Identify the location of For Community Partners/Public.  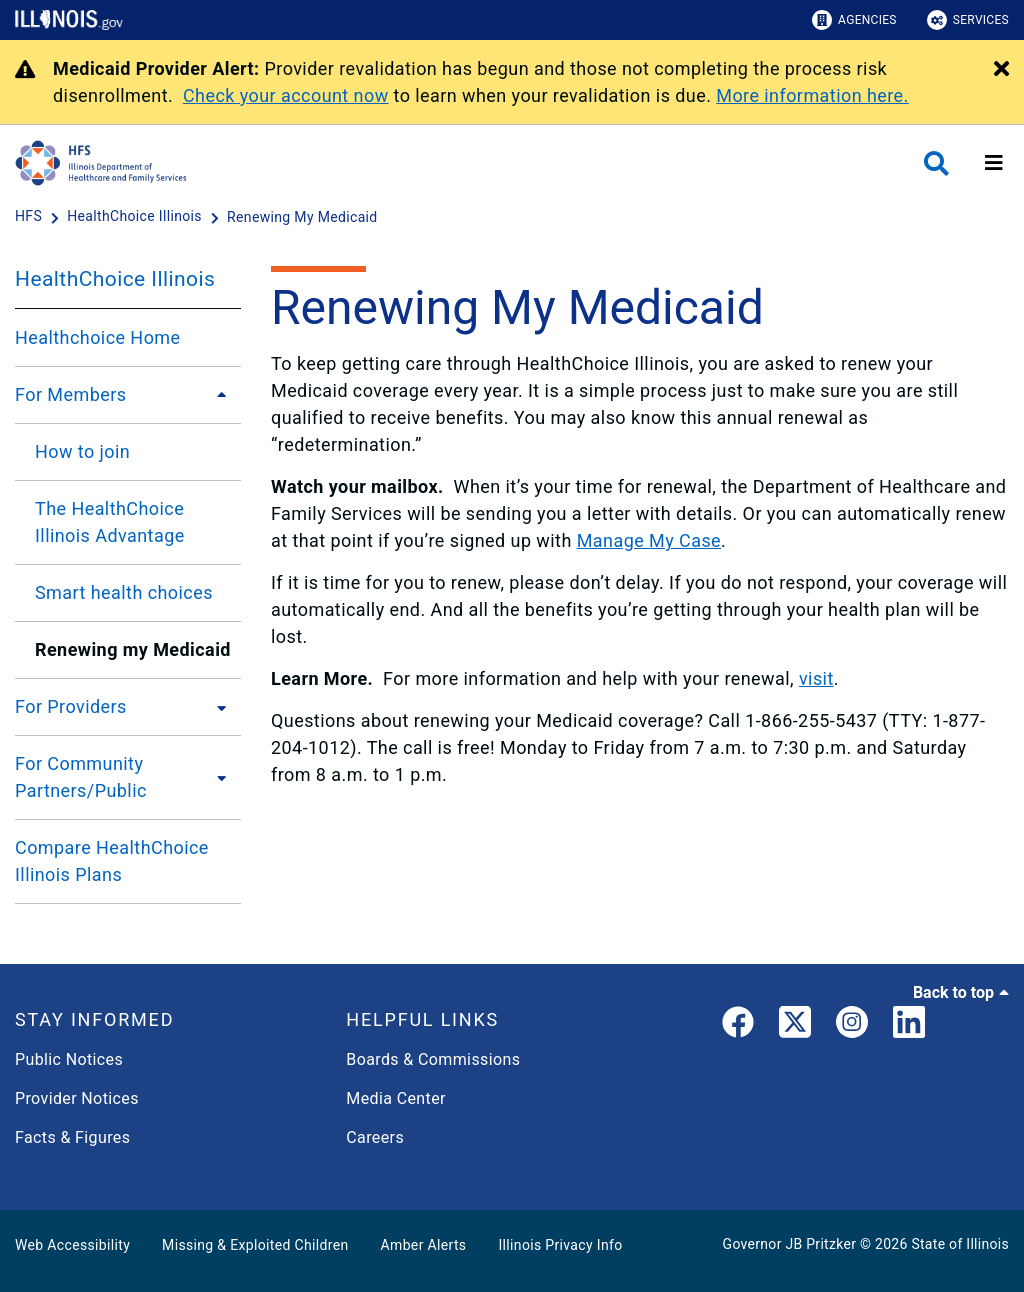
(81, 777).